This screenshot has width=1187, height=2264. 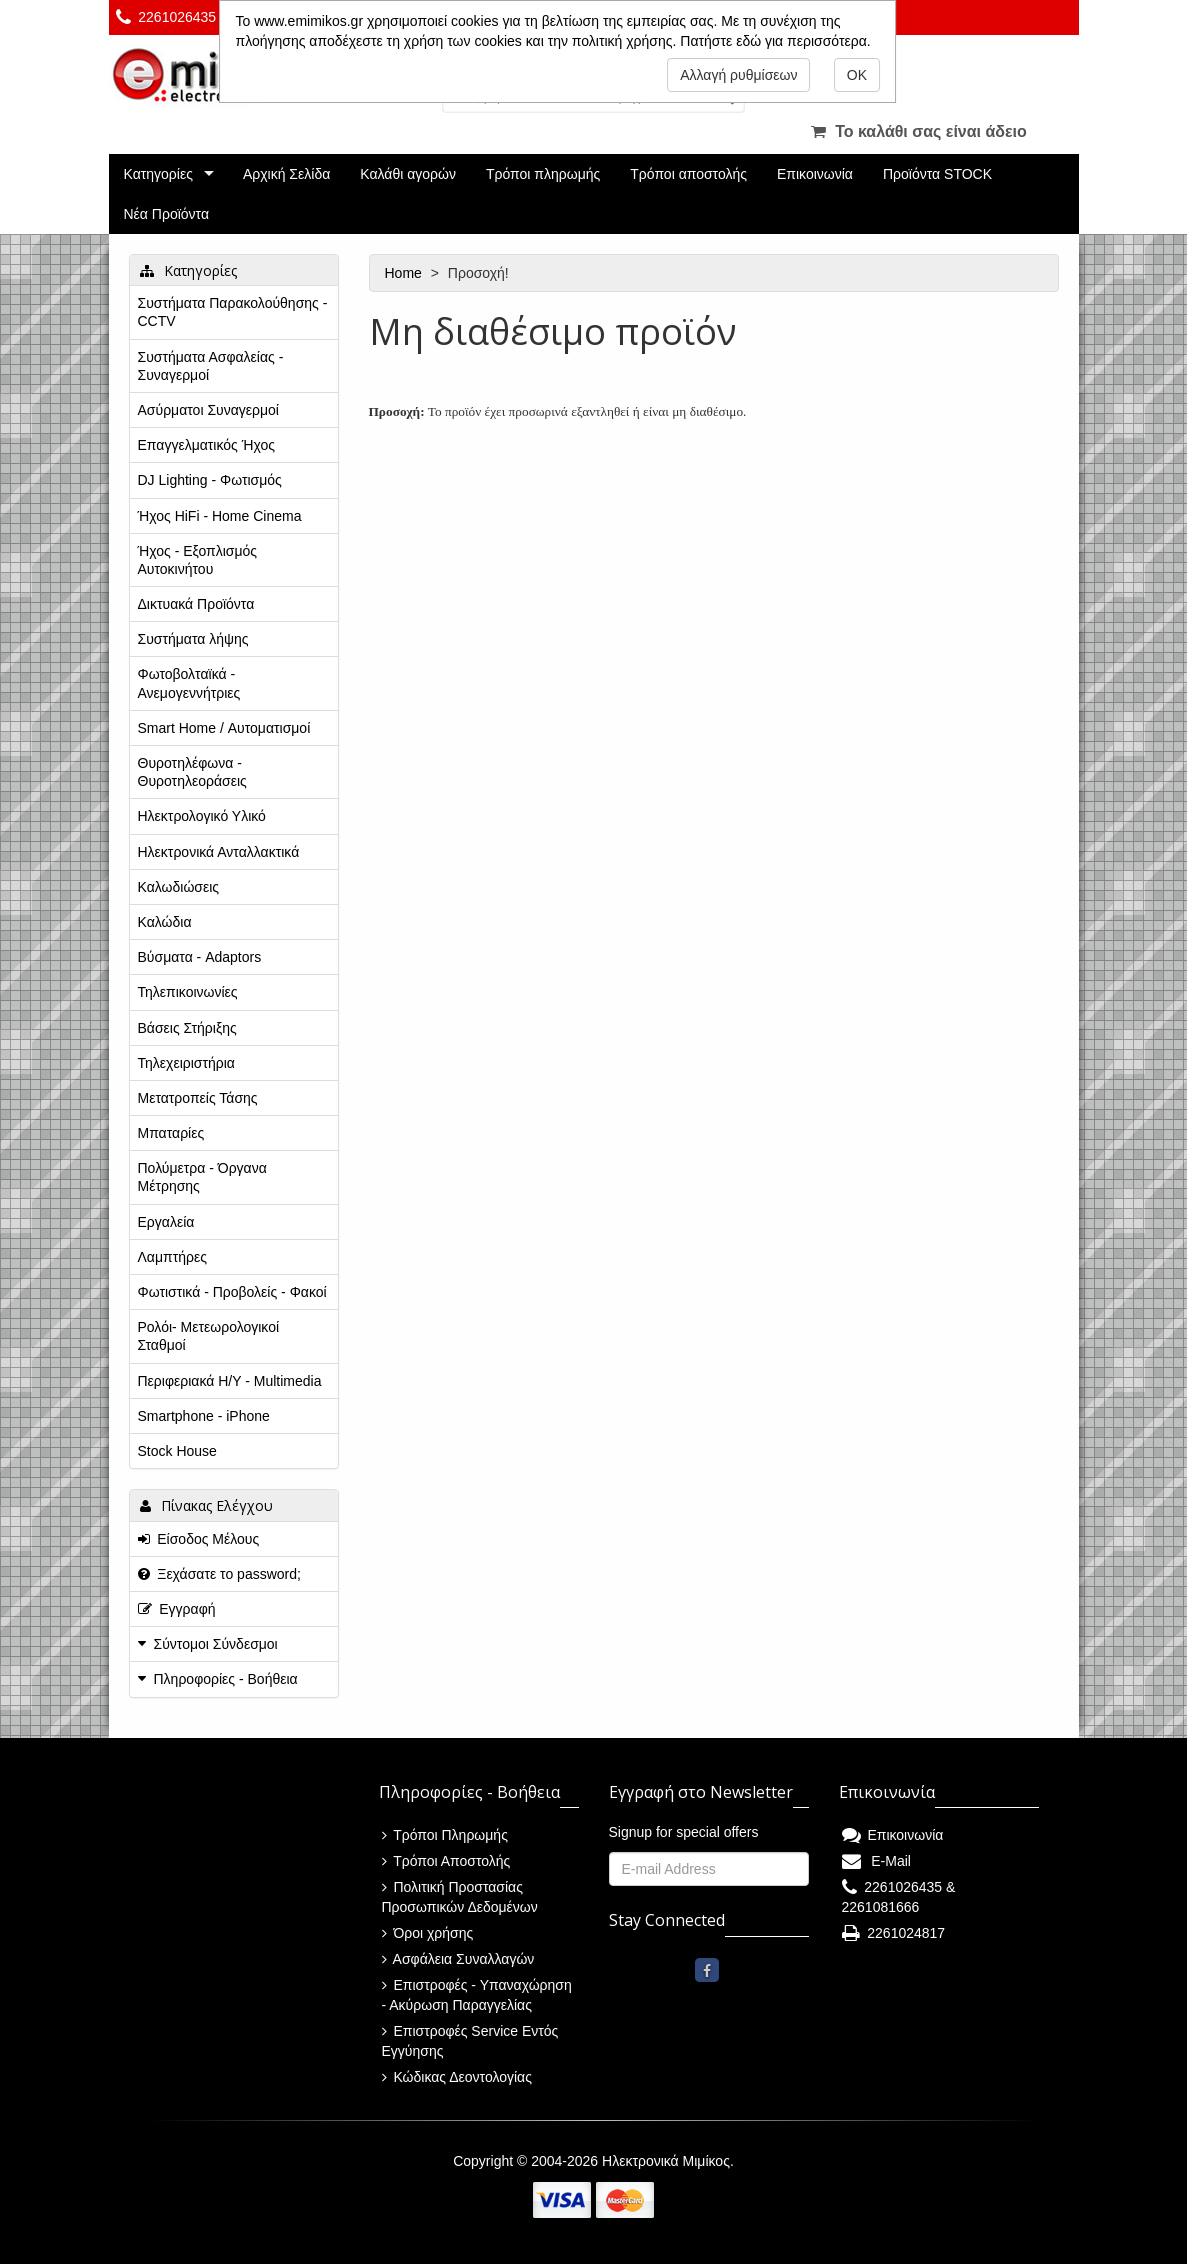 I want to click on Ασύρματοι Συναγερμοί, so click(x=208, y=410).